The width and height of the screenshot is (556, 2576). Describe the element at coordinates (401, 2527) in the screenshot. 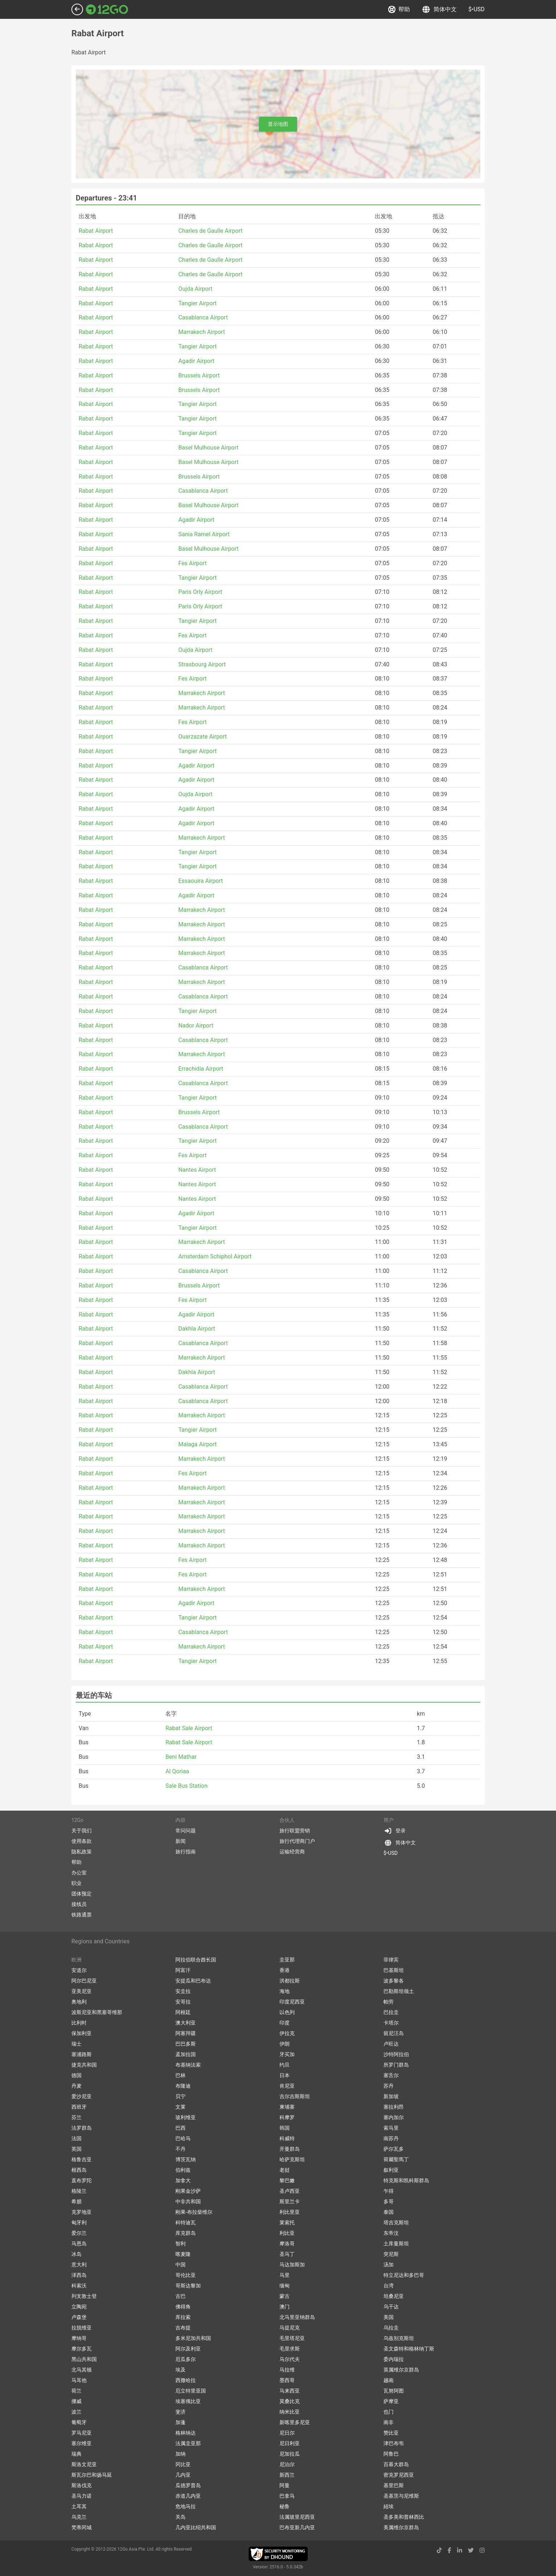

I see `美属维尔京群岛` at that location.